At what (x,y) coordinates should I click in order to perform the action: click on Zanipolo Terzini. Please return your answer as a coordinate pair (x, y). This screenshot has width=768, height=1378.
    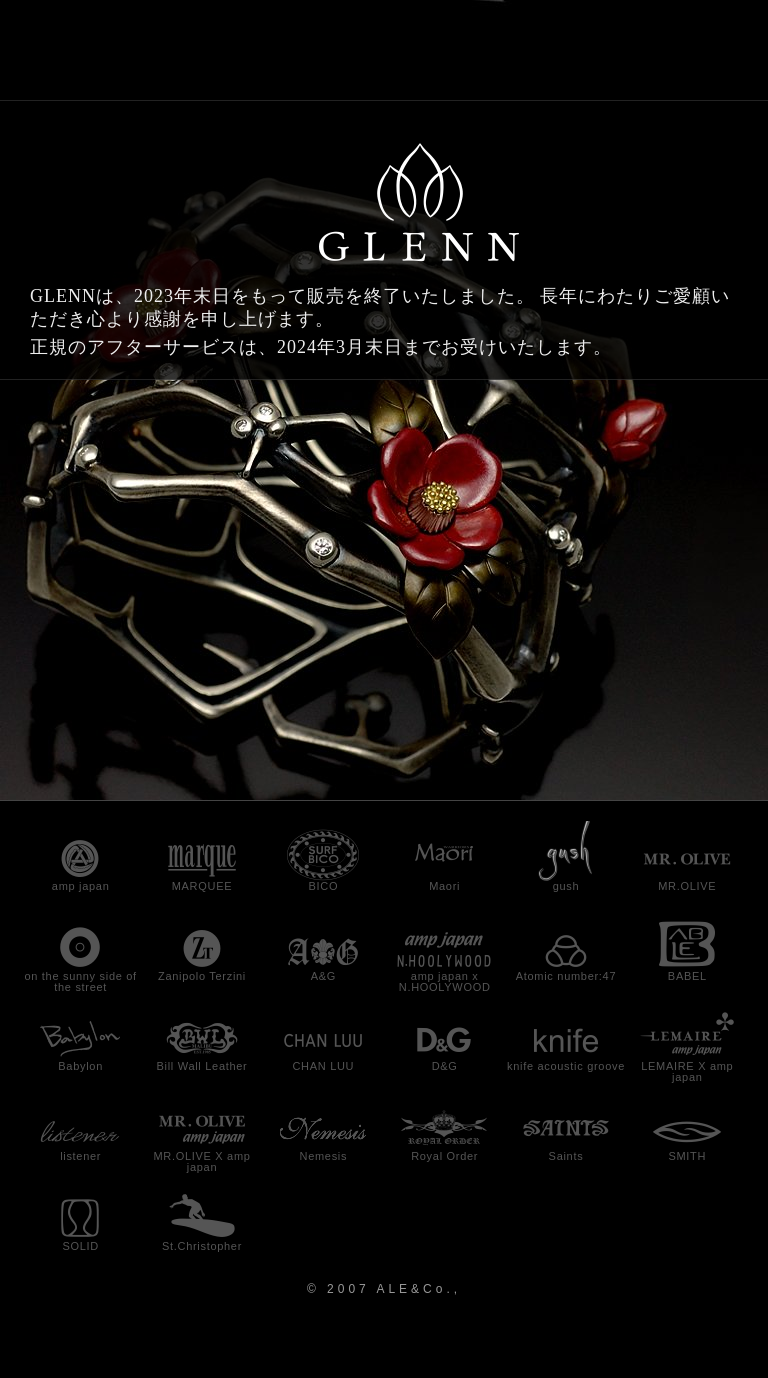
    Looking at the image, I should click on (202, 976).